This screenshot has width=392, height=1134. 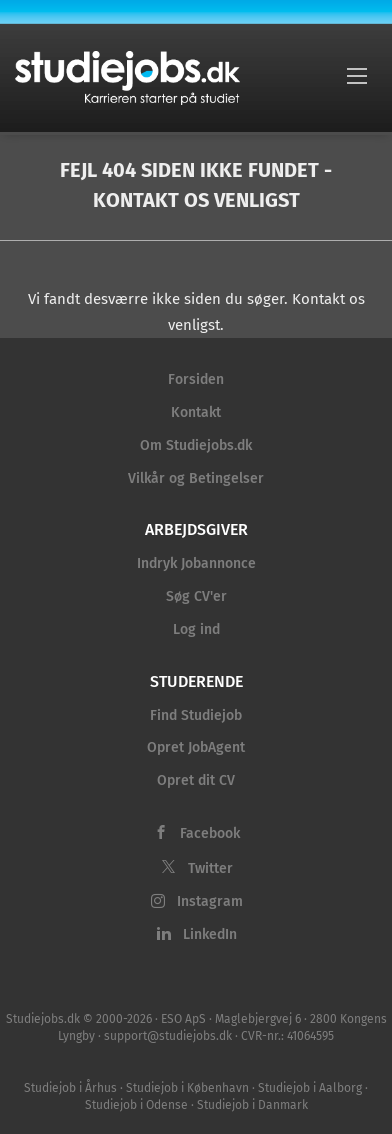 I want to click on Kontakt, so click(x=196, y=412).